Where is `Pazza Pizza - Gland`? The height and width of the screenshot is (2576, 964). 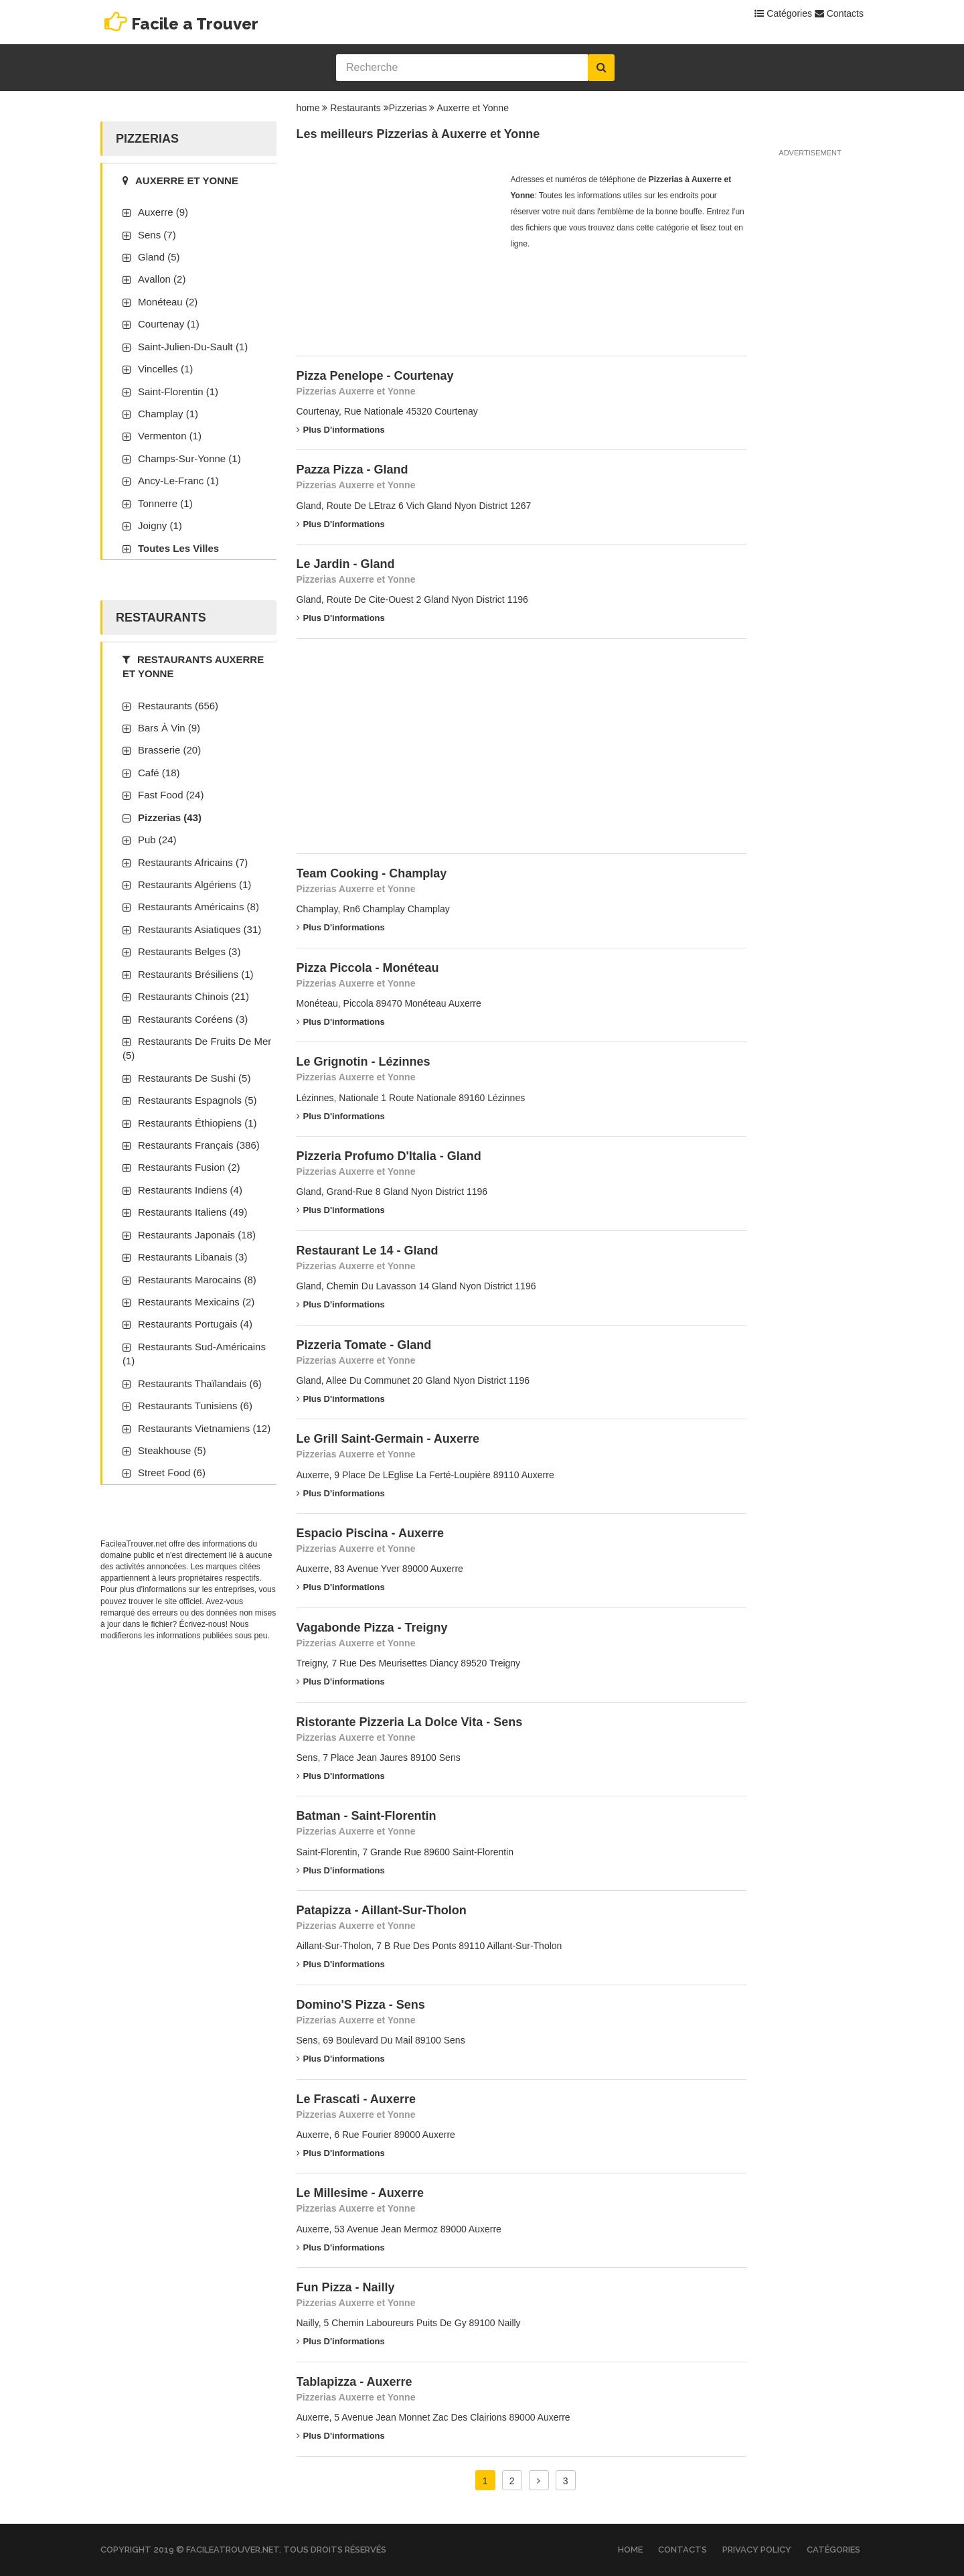
Pazza Pizza - Gland is located at coordinates (352, 469).